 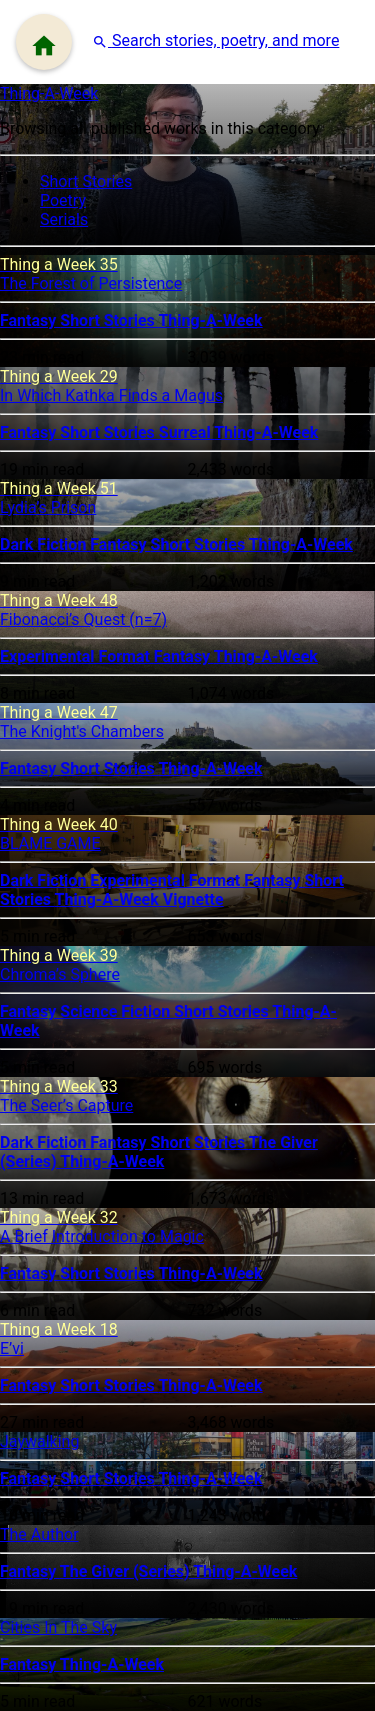 I want to click on [button], so click(x=215, y=40).